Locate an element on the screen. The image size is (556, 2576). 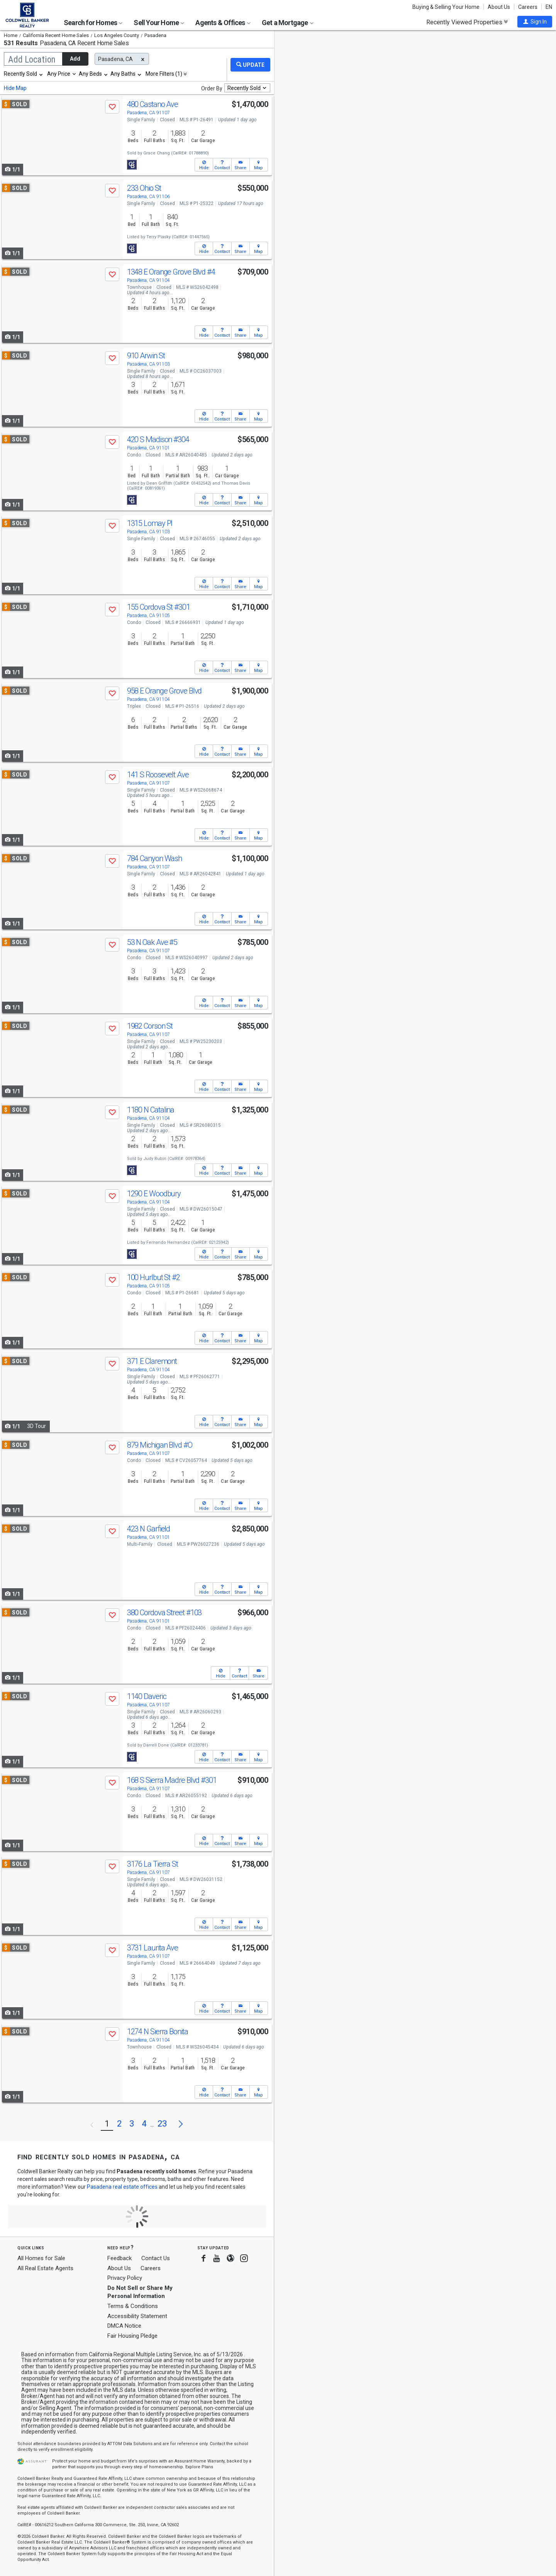
Search for Homes is located at coordinates (93, 23).